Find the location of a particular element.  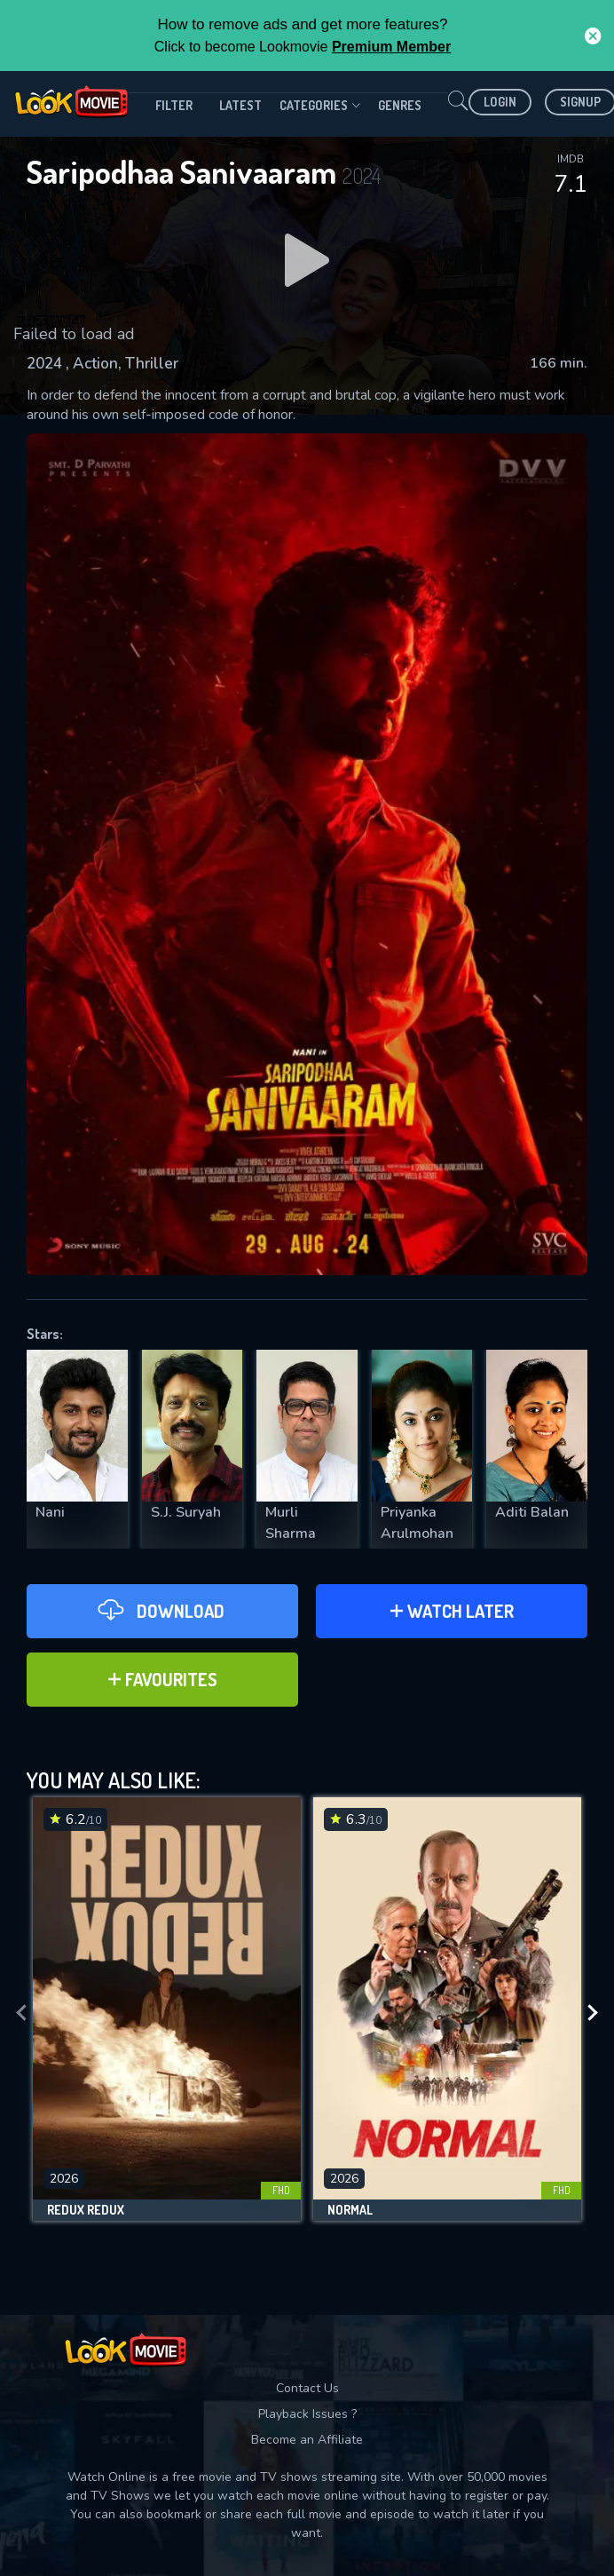

filter is located at coordinates (174, 105).